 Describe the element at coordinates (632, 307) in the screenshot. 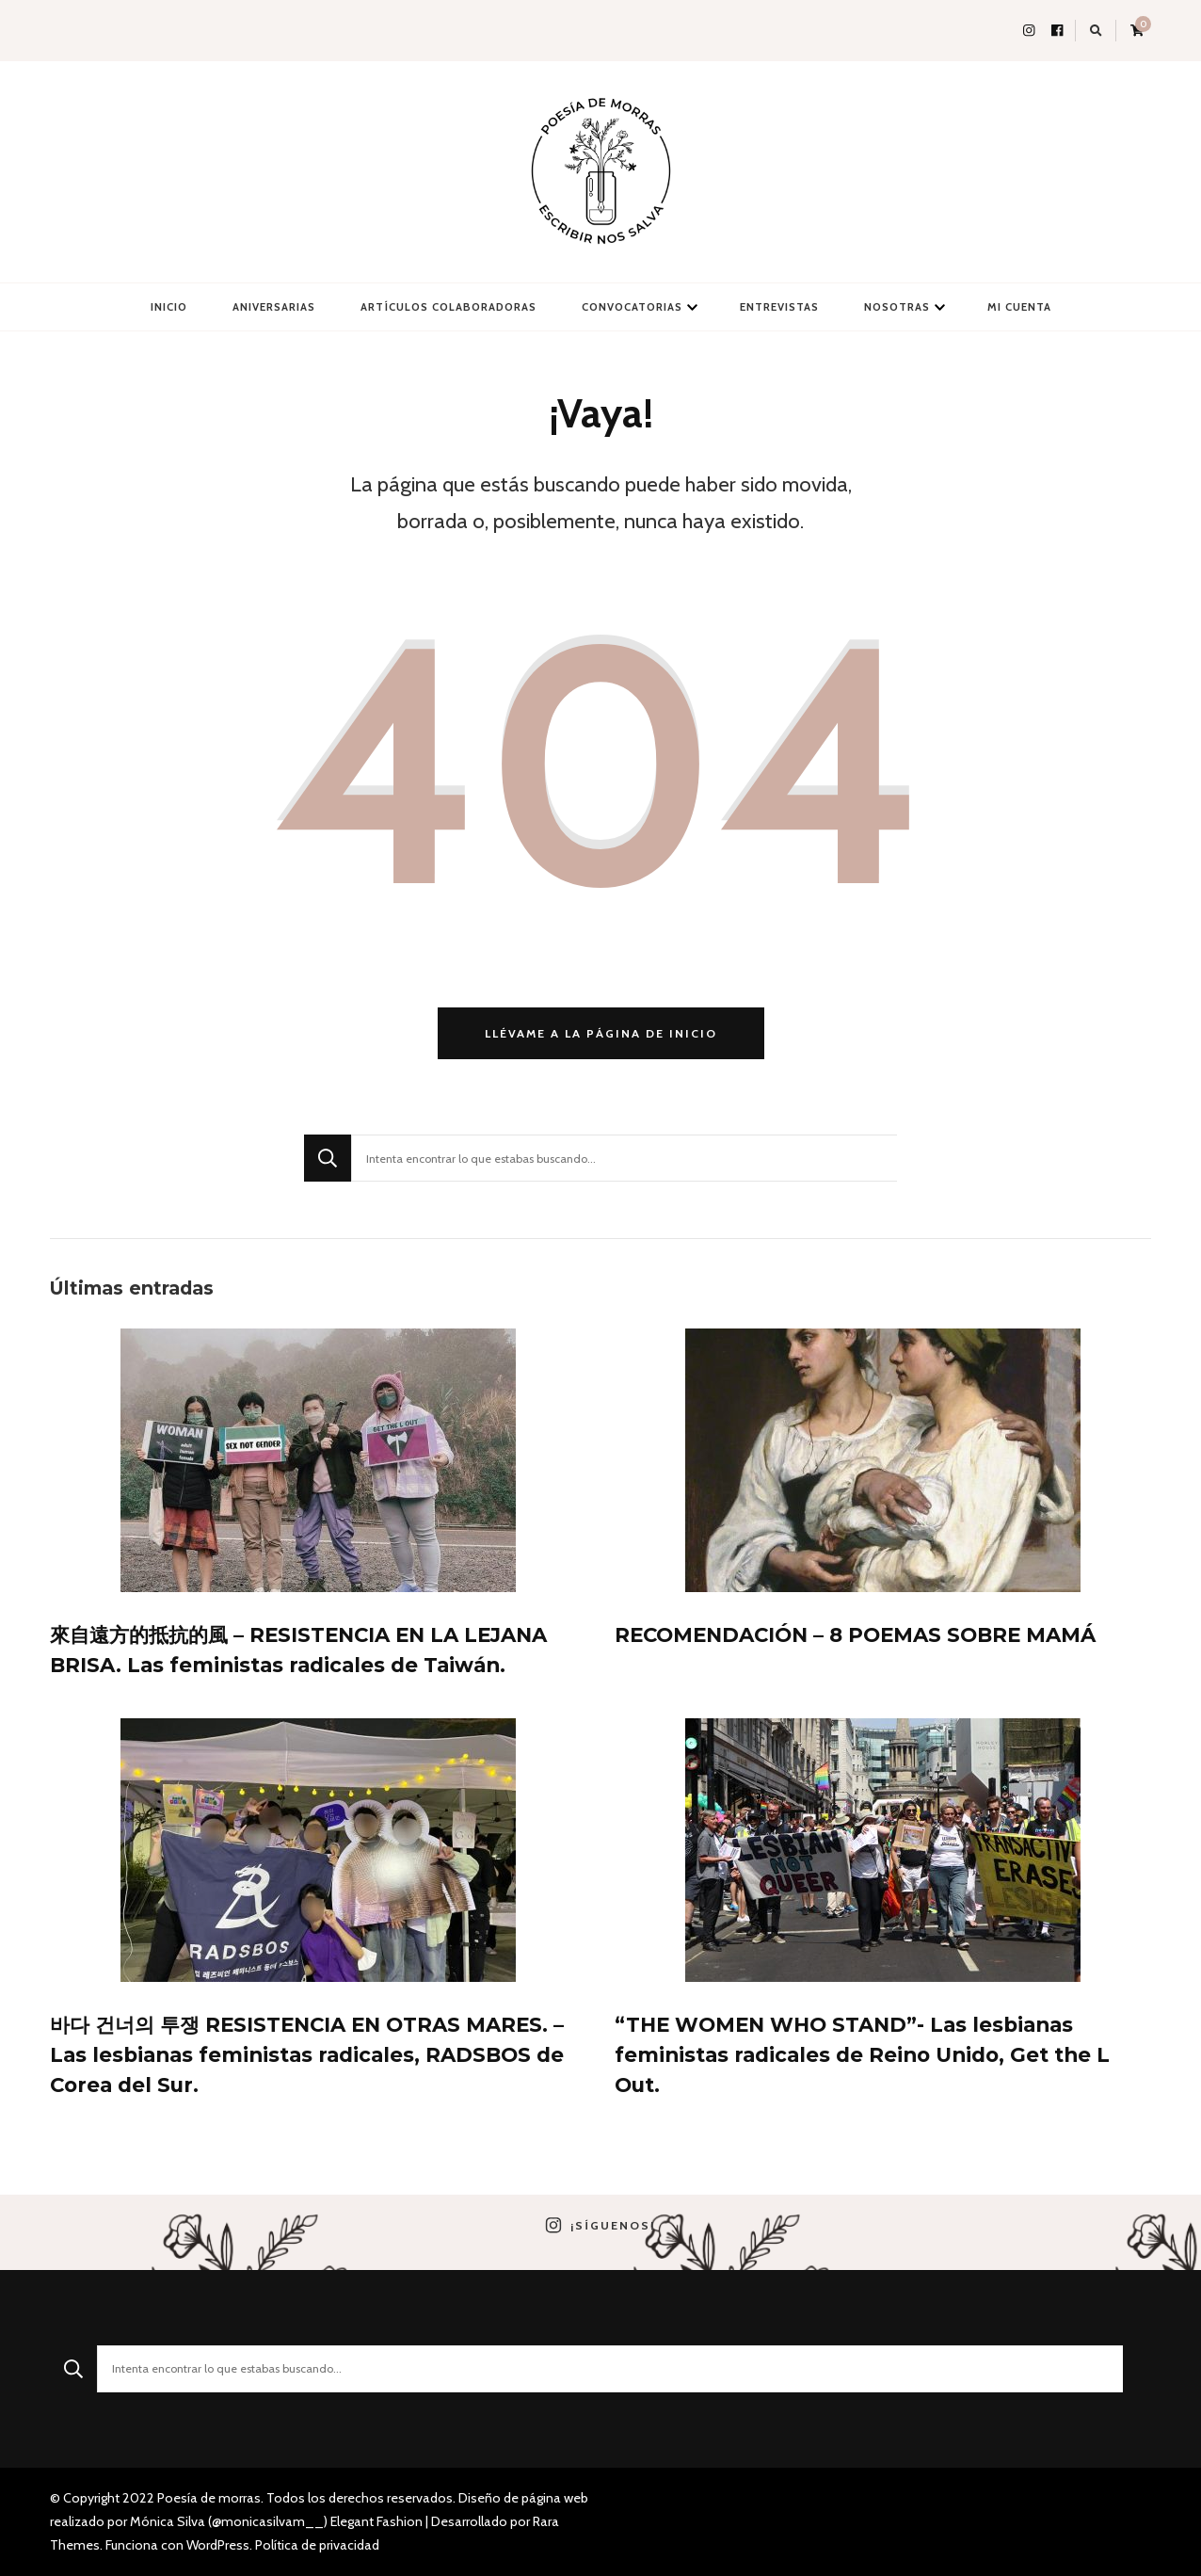

I see `Convocatorias` at that location.